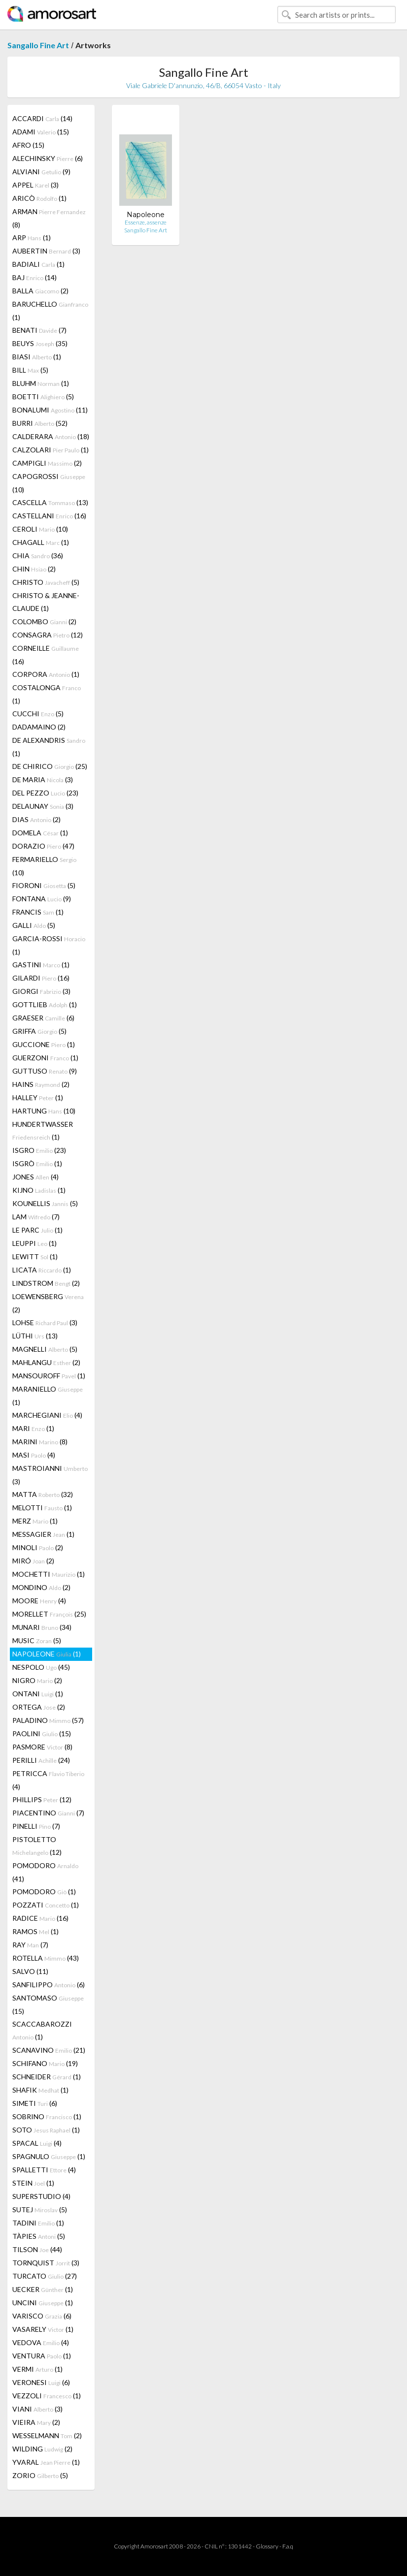 This screenshot has width=407, height=2576. I want to click on TURCATO (27), so click(44, 2276).